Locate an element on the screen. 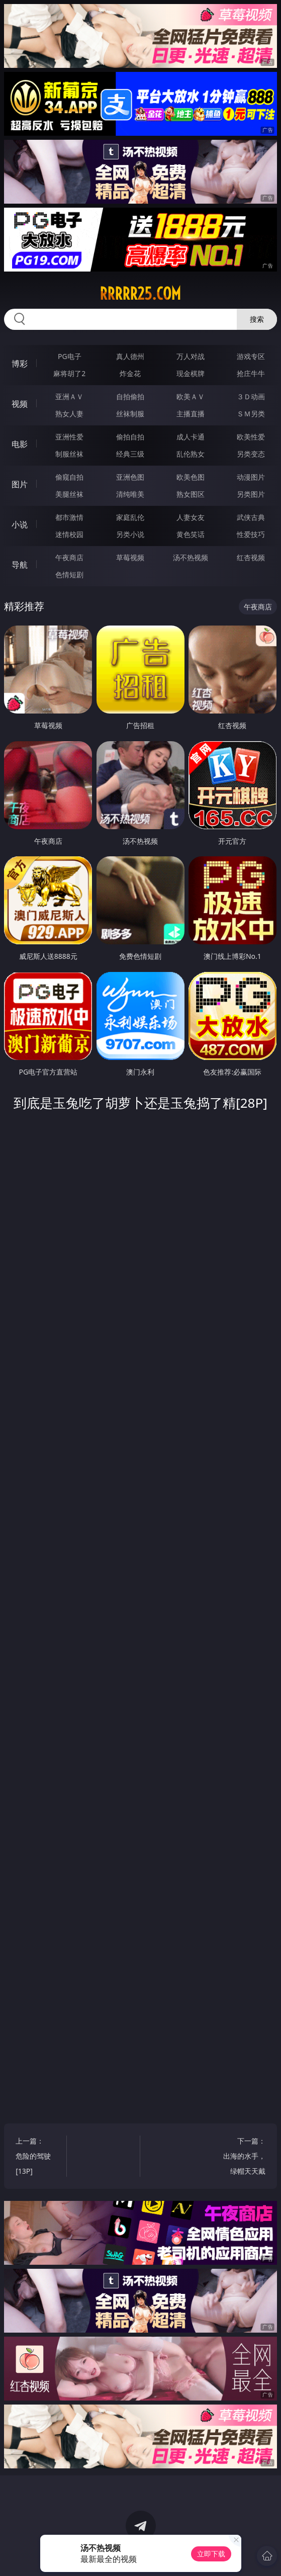  亚洲性爱 is located at coordinates (69, 436).